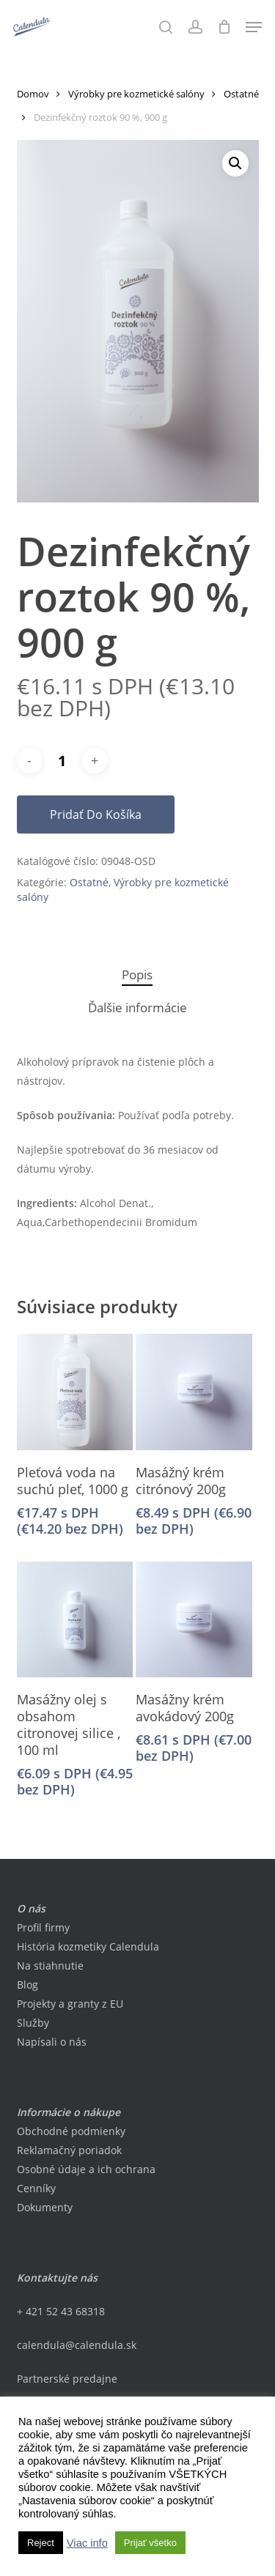 The image size is (275, 2576). What do you see at coordinates (137, 974) in the screenshot?
I see `Popis` at bounding box center [137, 974].